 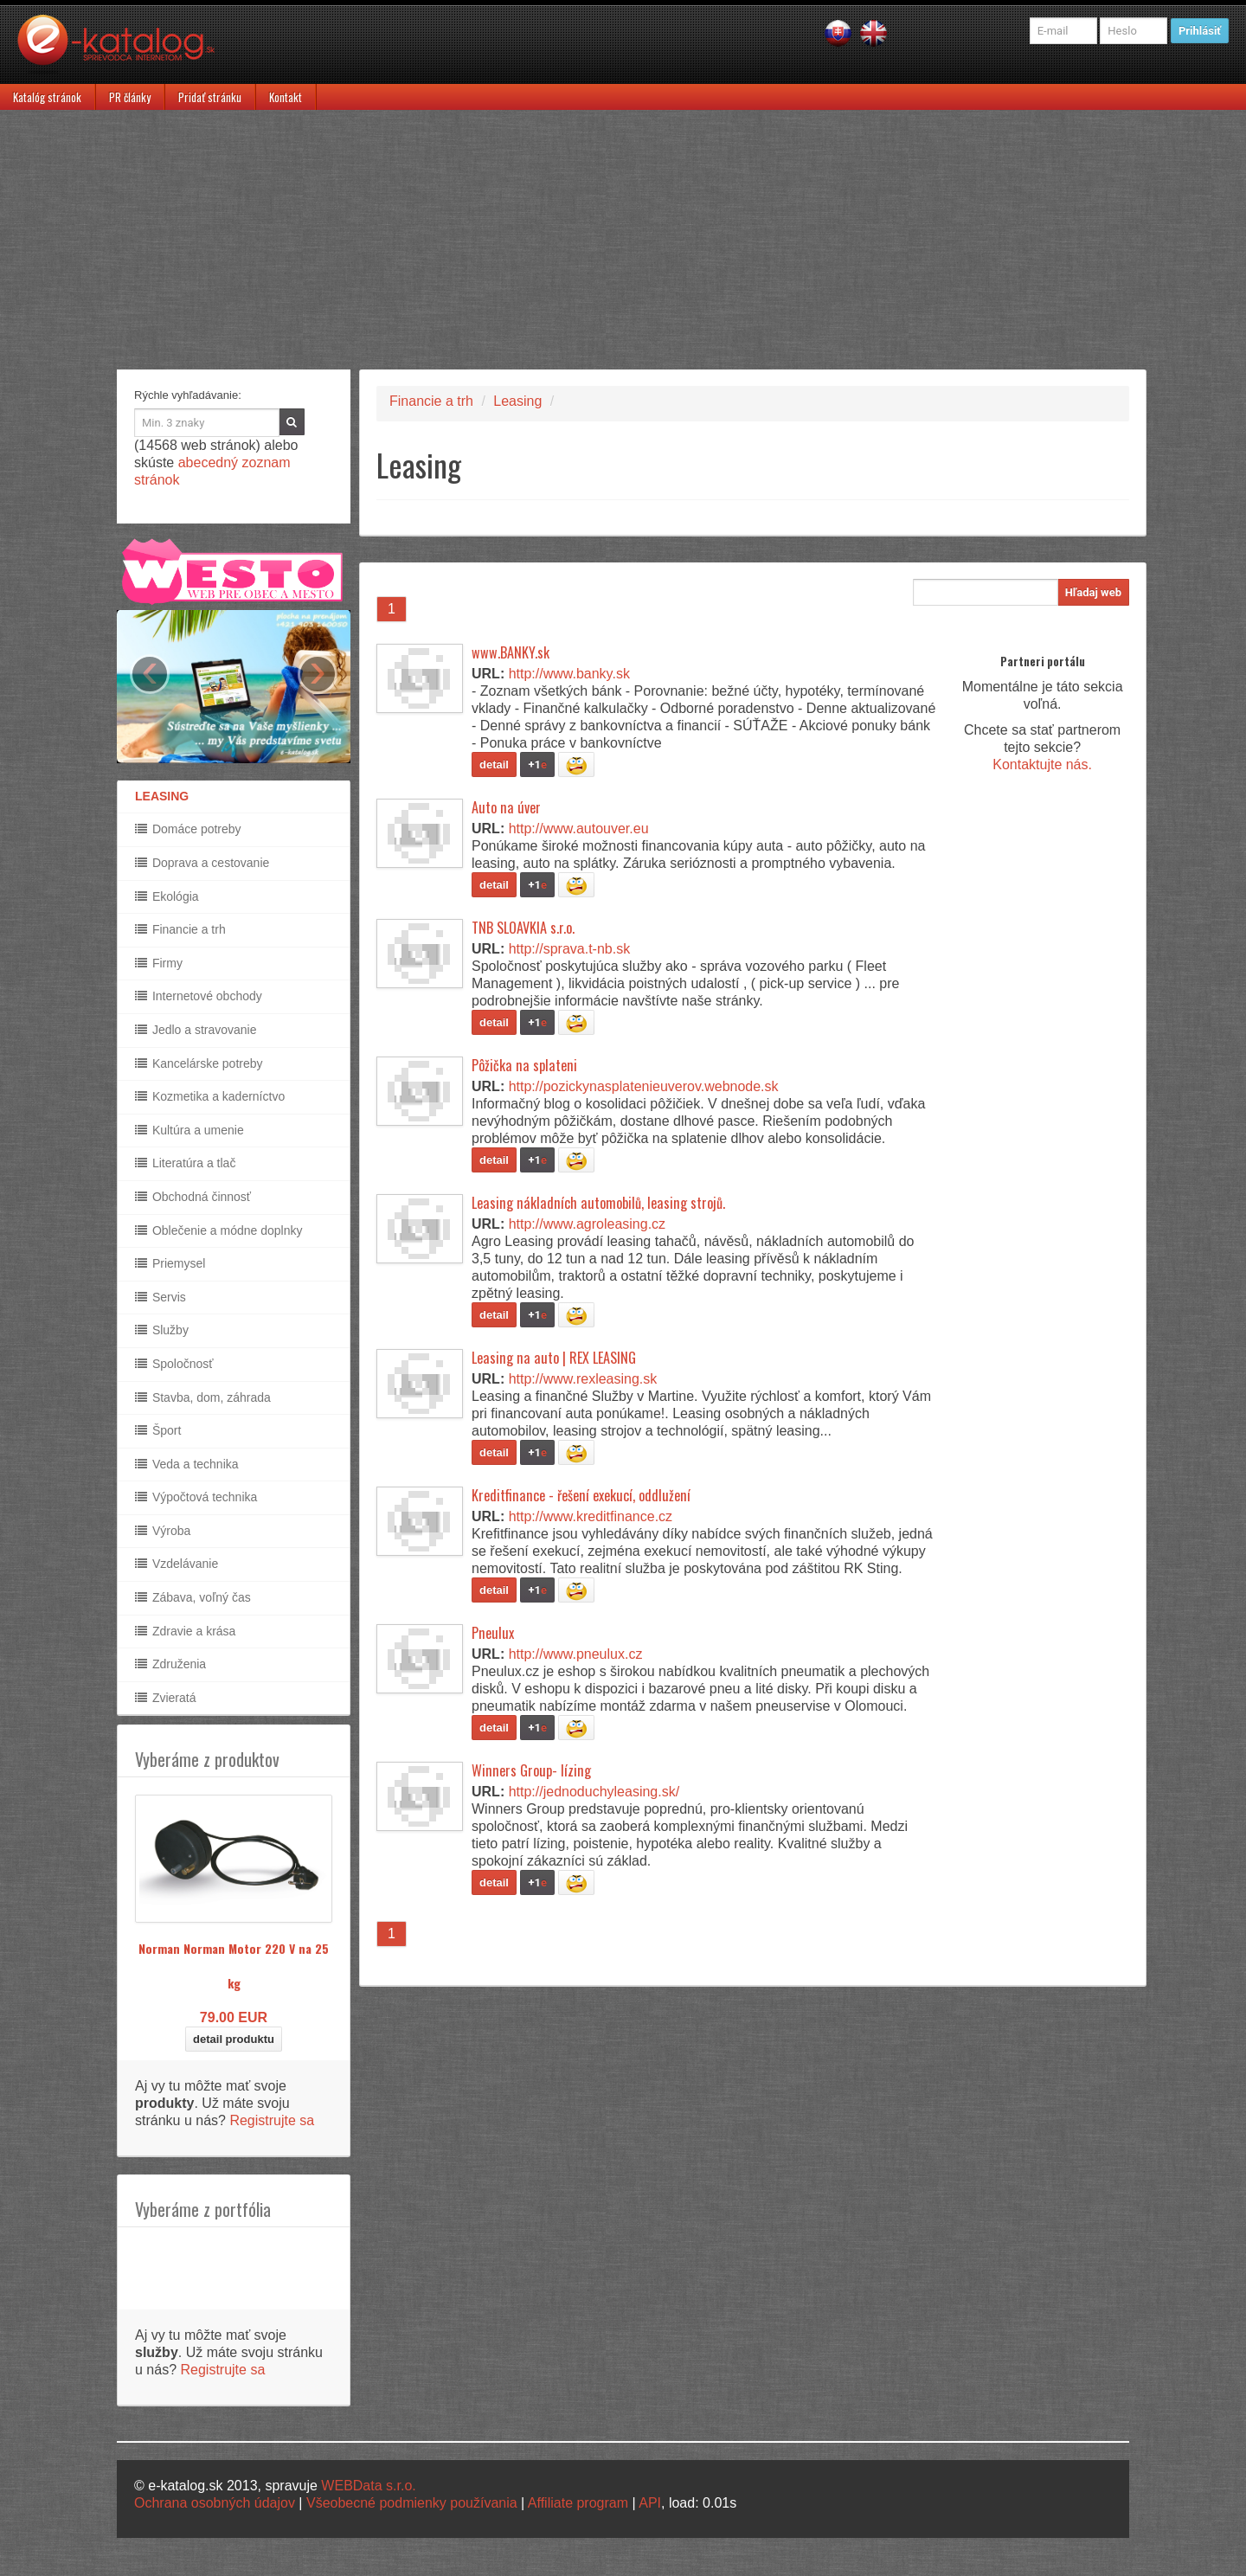 I want to click on Priemysel, so click(x=170, y=1263).